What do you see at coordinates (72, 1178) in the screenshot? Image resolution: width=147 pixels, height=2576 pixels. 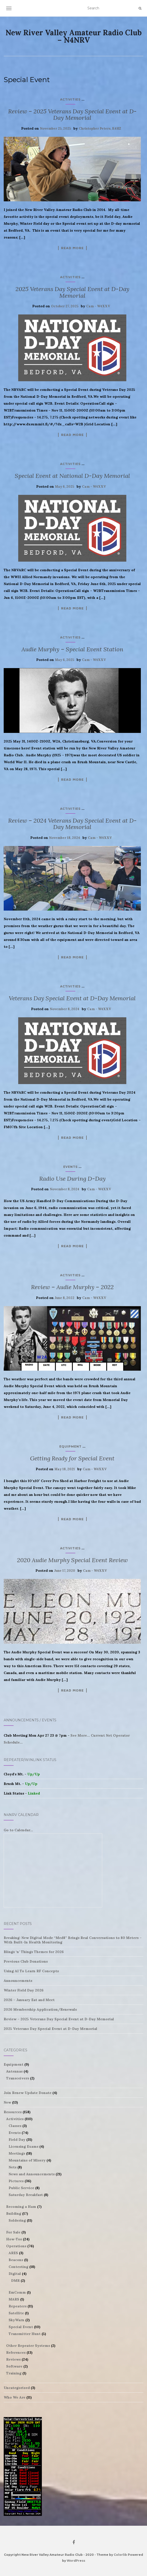 I see `Radio Use During D-Day` at bounding box center [72, 1178].